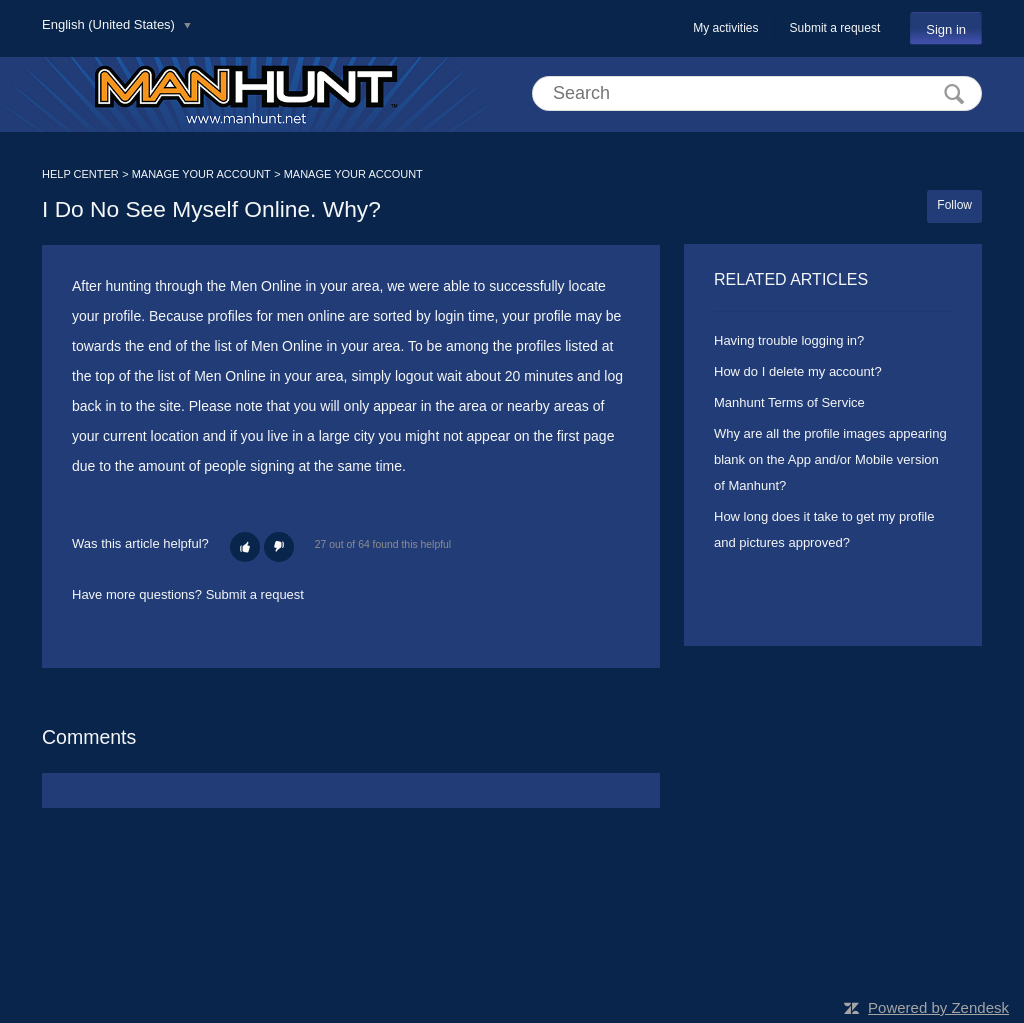 The image size is (1024, 1023). Describe the element at coordinates (201, 174) in the screenshot. I see `MANAGE YOUR ACCOUNT` at that location.